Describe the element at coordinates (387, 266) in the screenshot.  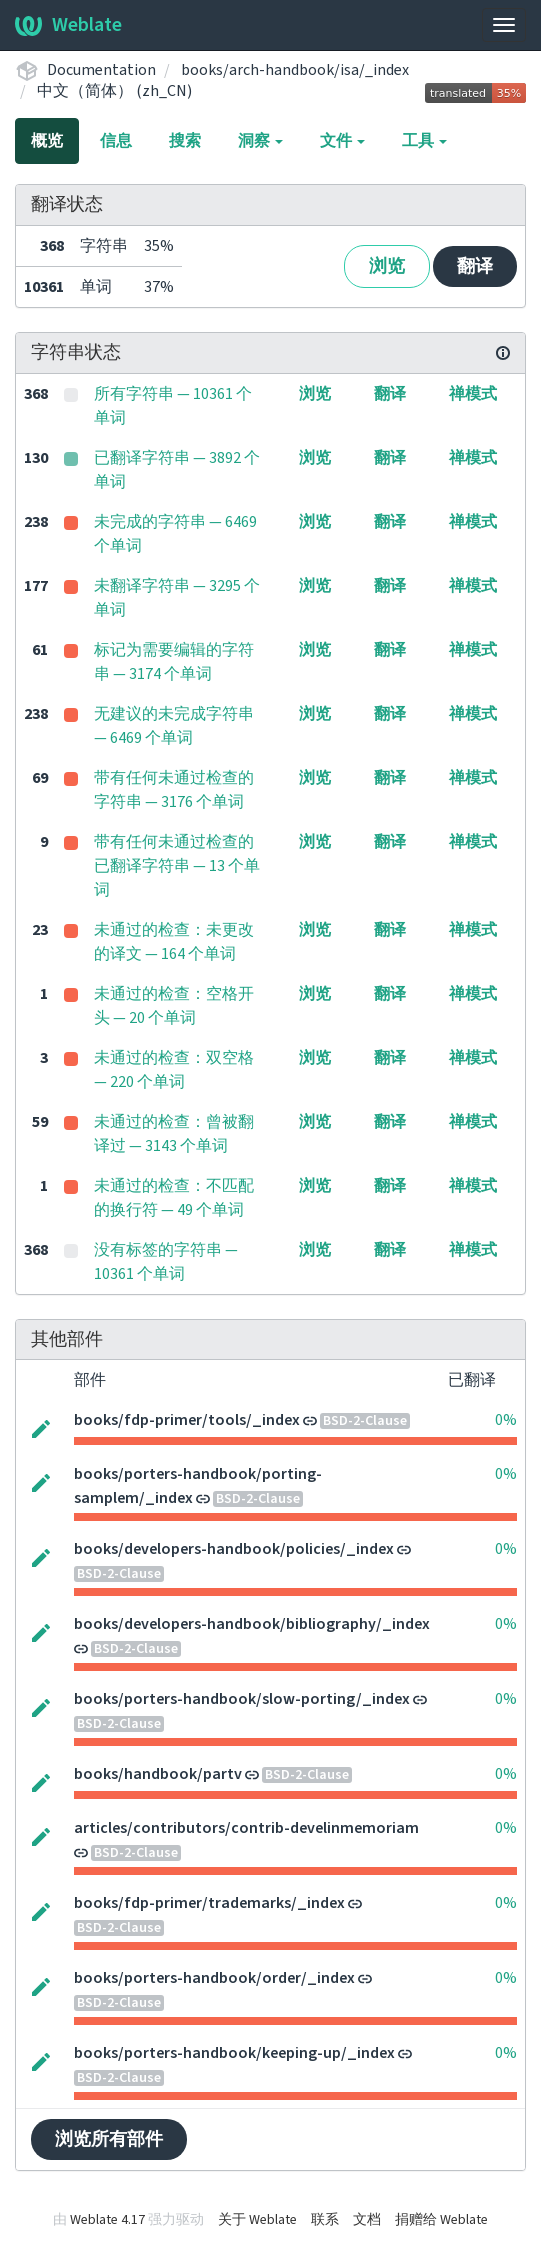
I see `浏览` at that location.